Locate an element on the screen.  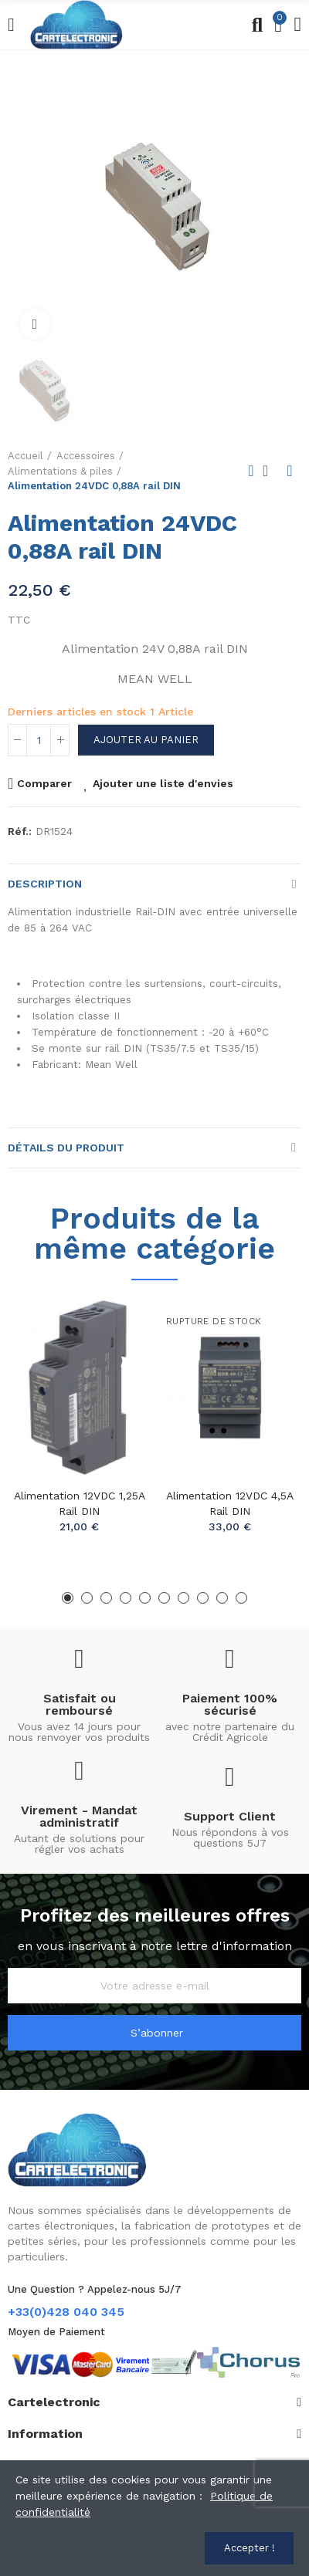
[button] is located at coordinates (67, 1598).